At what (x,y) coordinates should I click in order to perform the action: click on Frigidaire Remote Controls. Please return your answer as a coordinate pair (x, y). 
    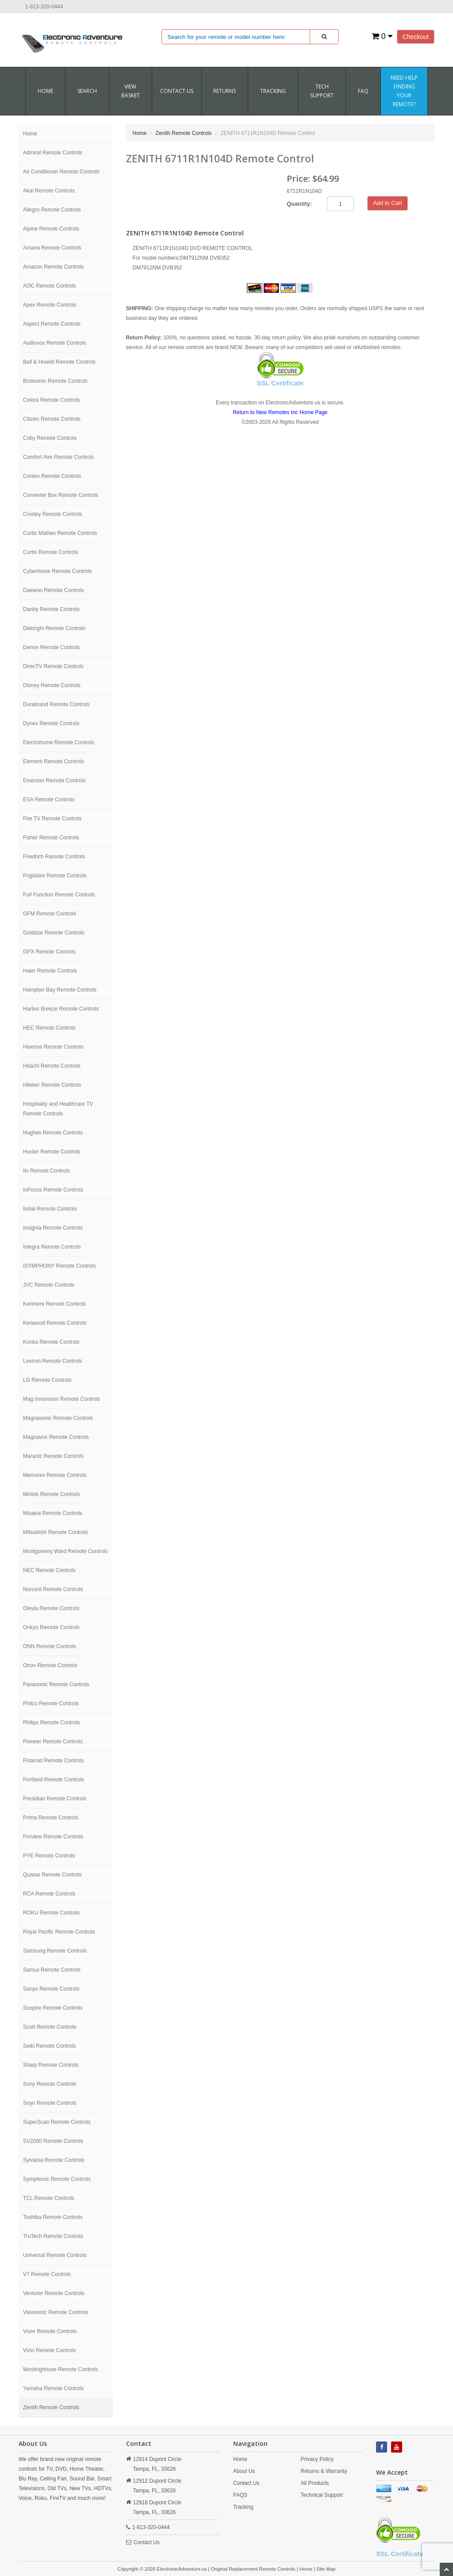
    Looking at the image, I should click on (54, 876).